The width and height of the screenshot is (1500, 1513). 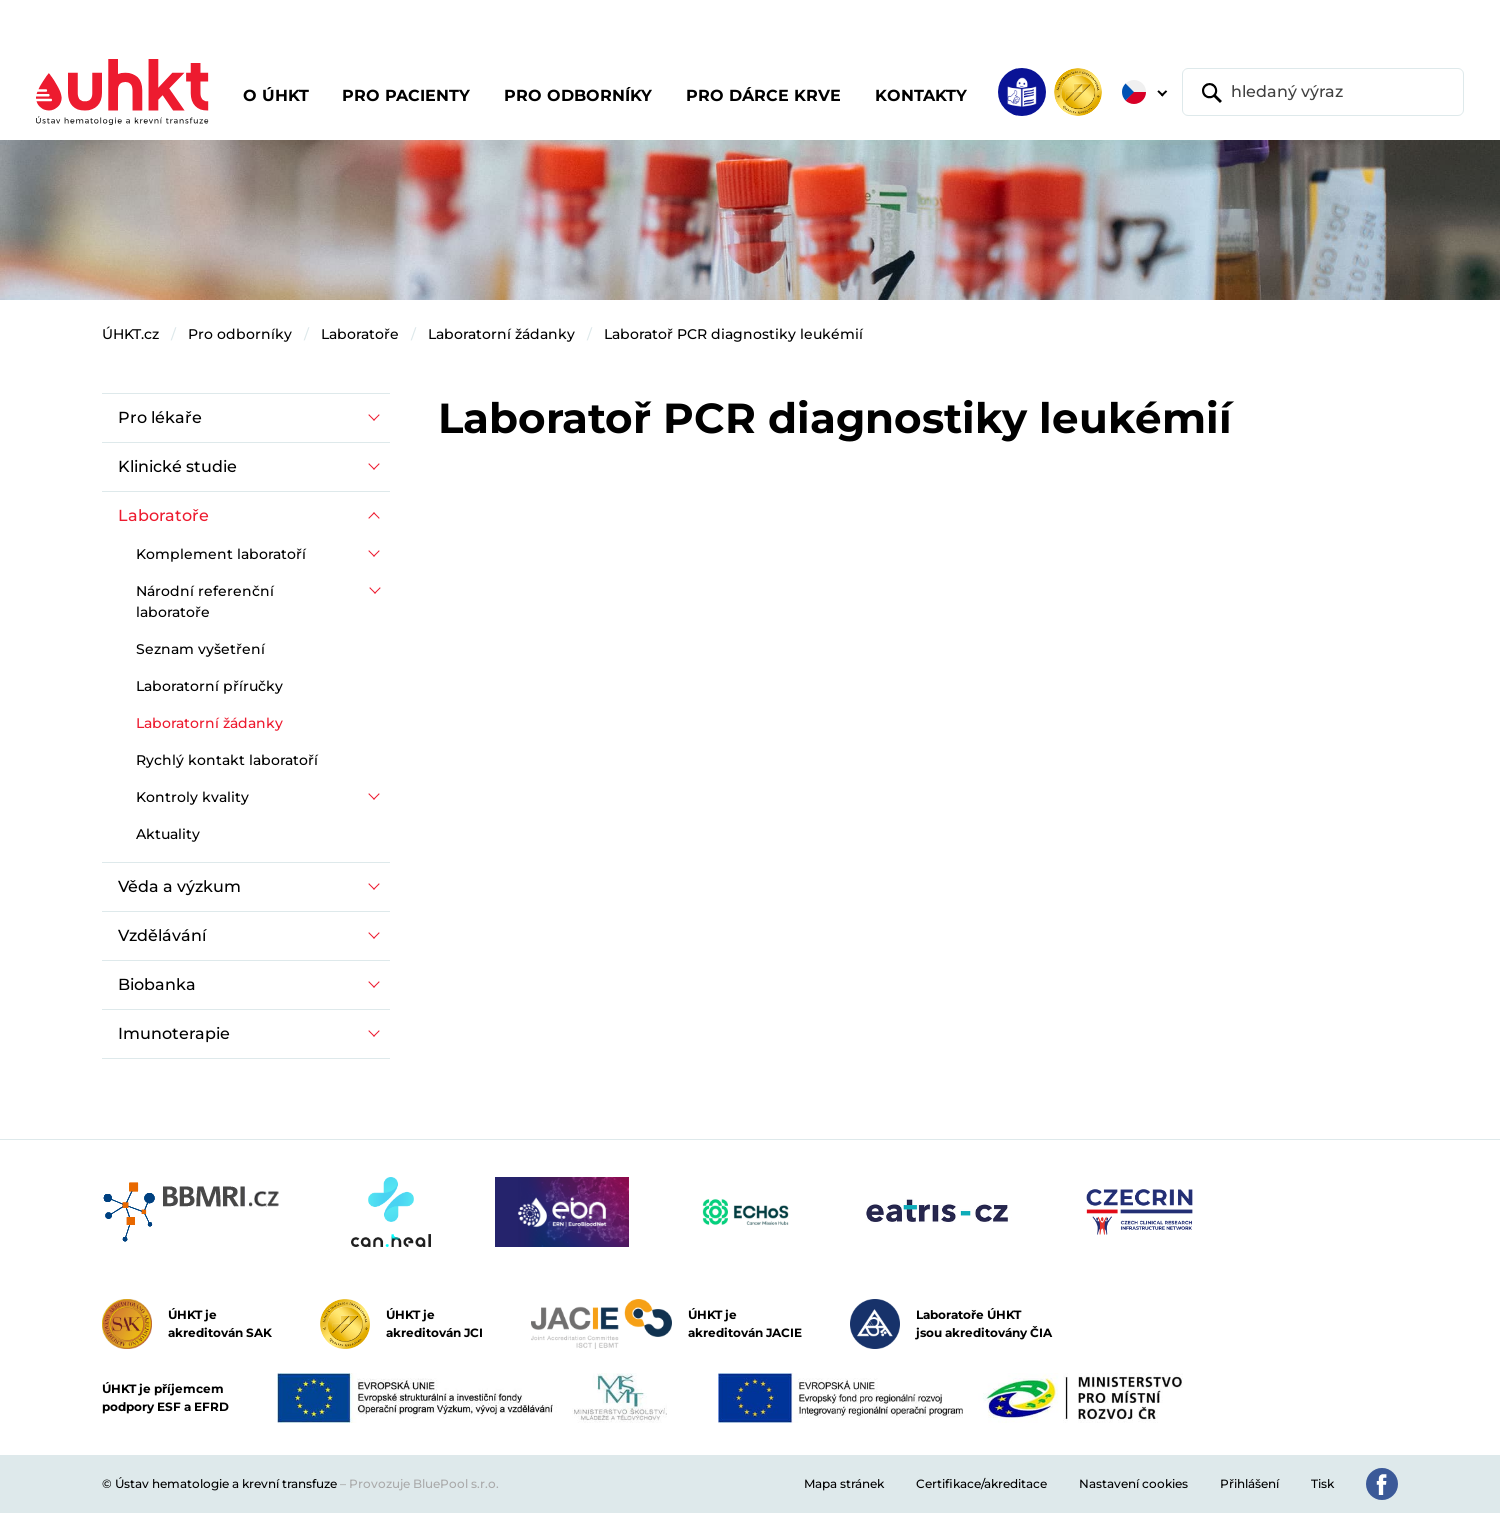 What do you see at coordinates (177, 466) in the screenshot?
I see `Klinické studie` at bounding box center [177, 466].